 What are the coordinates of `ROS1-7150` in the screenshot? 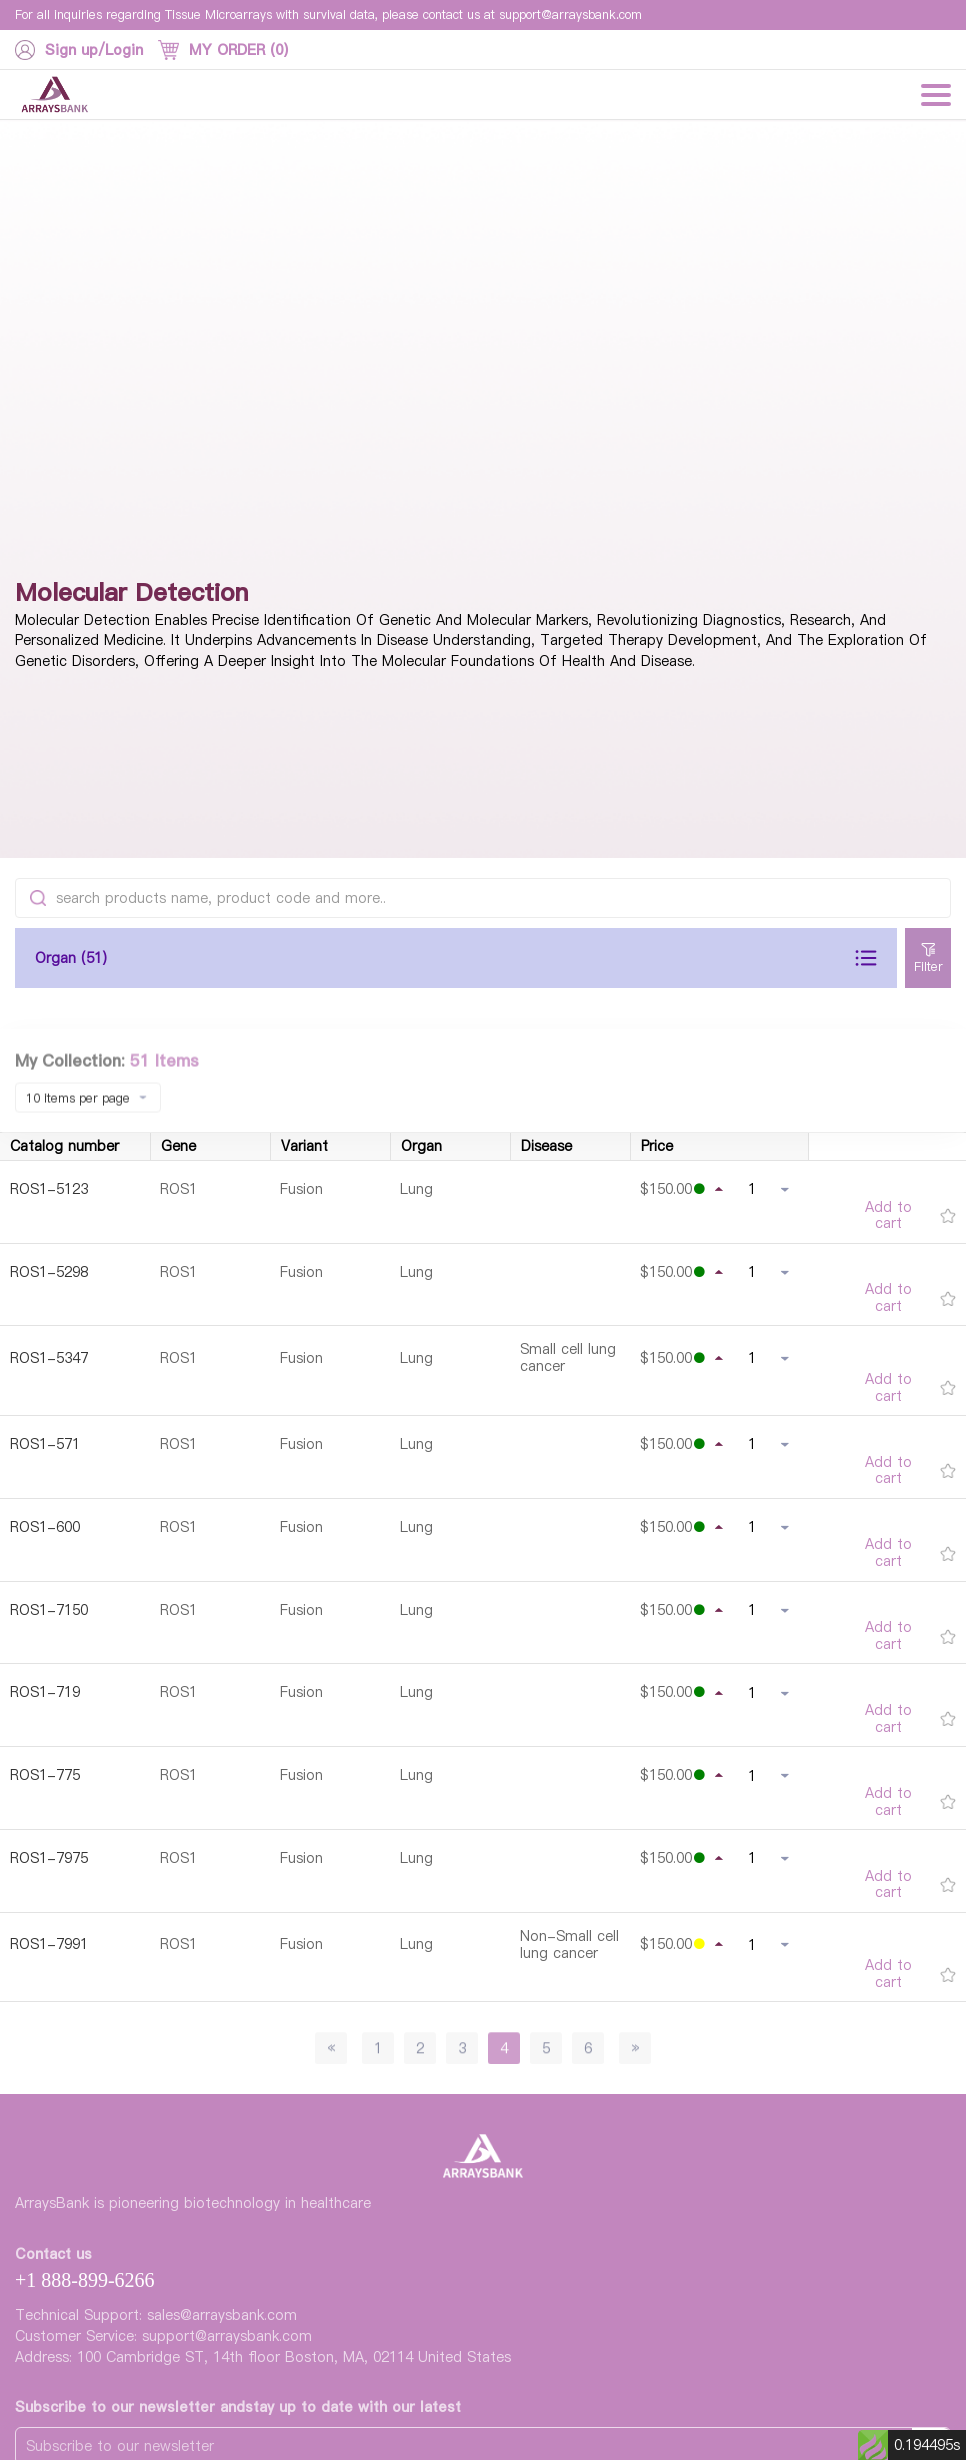 It's located at (49, 1610).